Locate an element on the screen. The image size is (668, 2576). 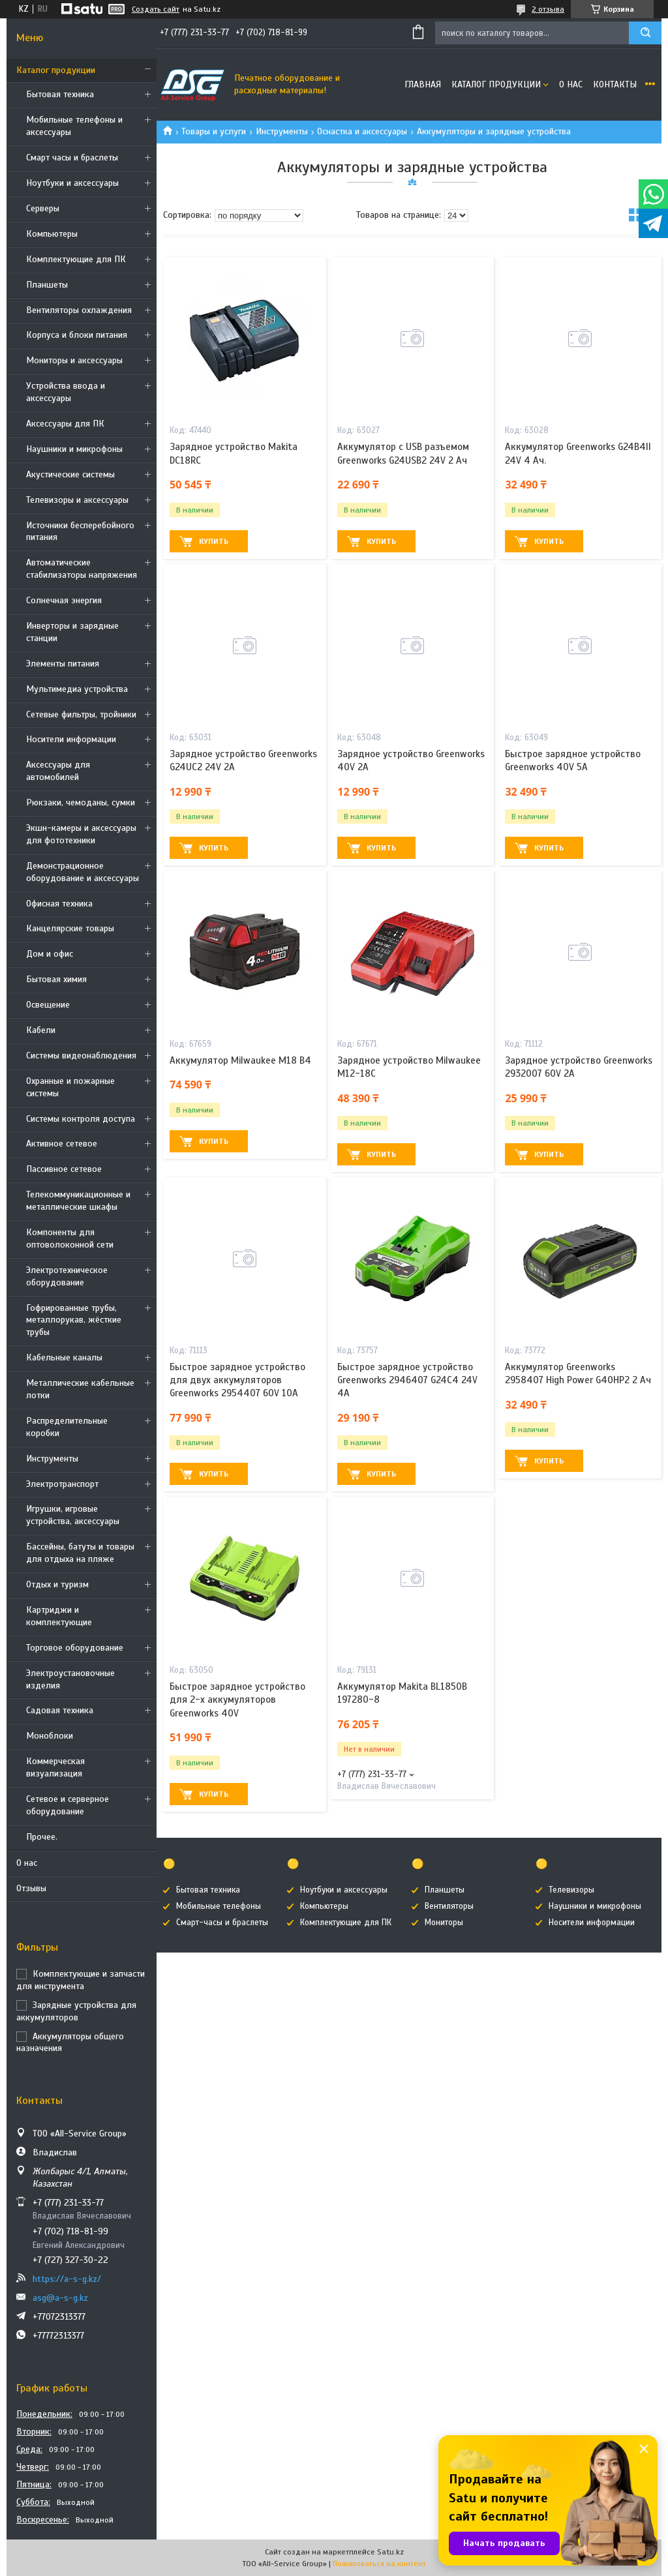
Игрушки, игровые устройства, аксессуары is located at coordinates (72, 1515).